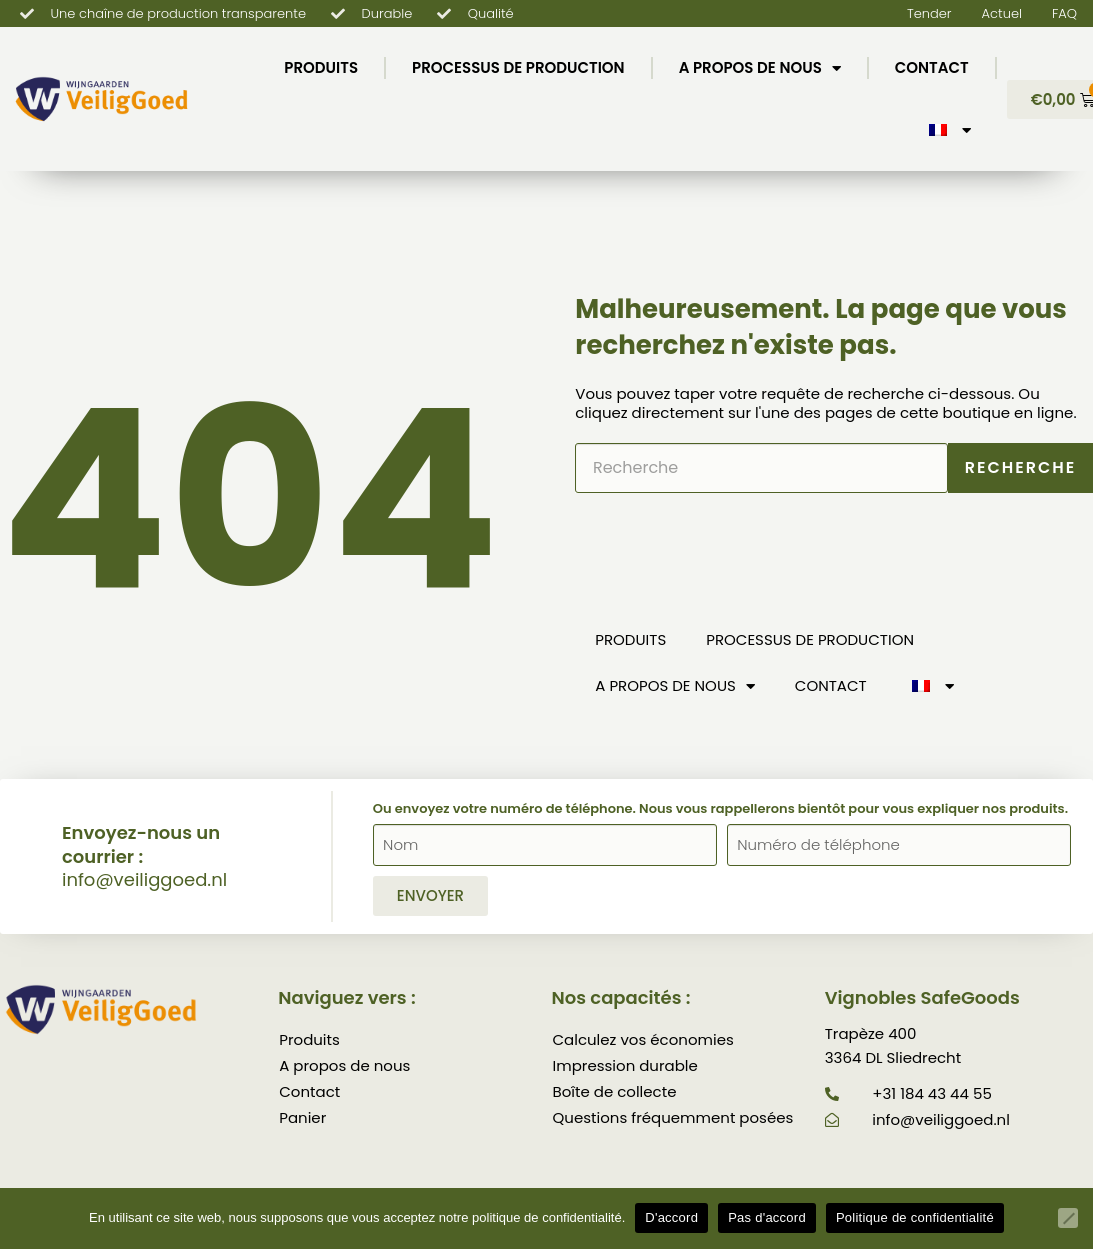  Describe the element at coordinates (302, 1117) in the screenshot. I see `Panier` at that location.